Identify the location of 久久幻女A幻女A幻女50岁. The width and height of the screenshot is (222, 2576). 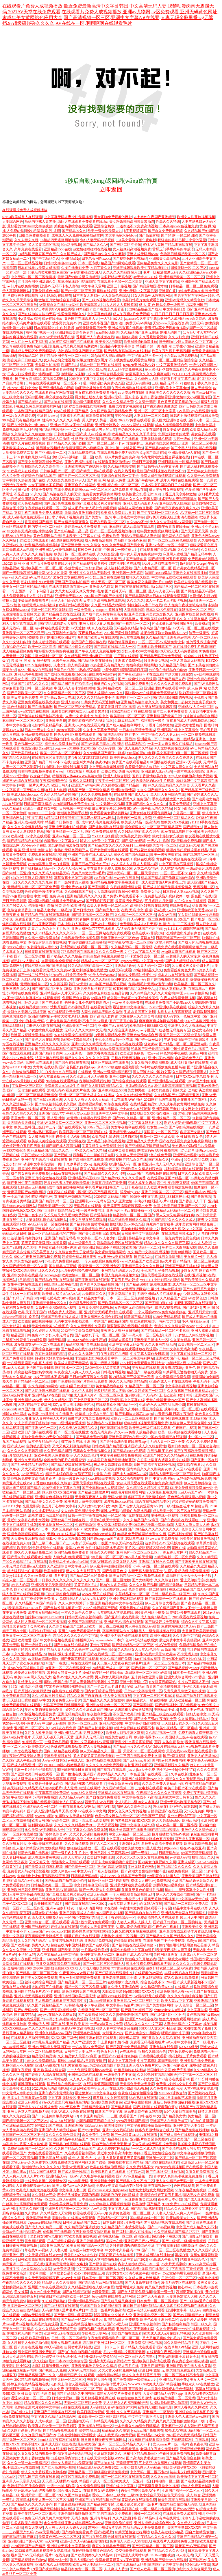
(97, 1506).